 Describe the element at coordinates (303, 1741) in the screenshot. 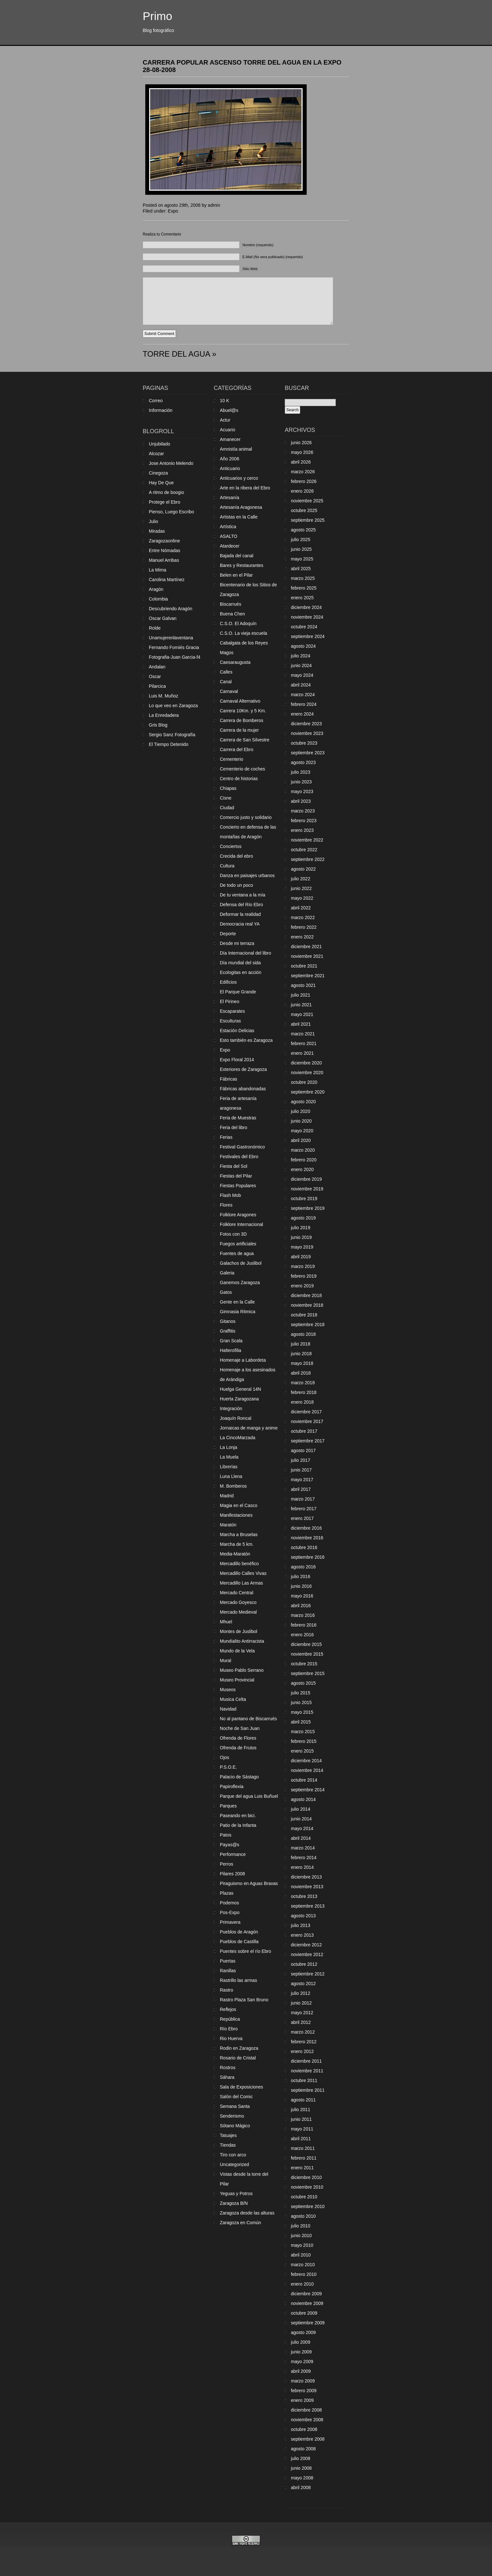

I see `febrero 2015` at that location.